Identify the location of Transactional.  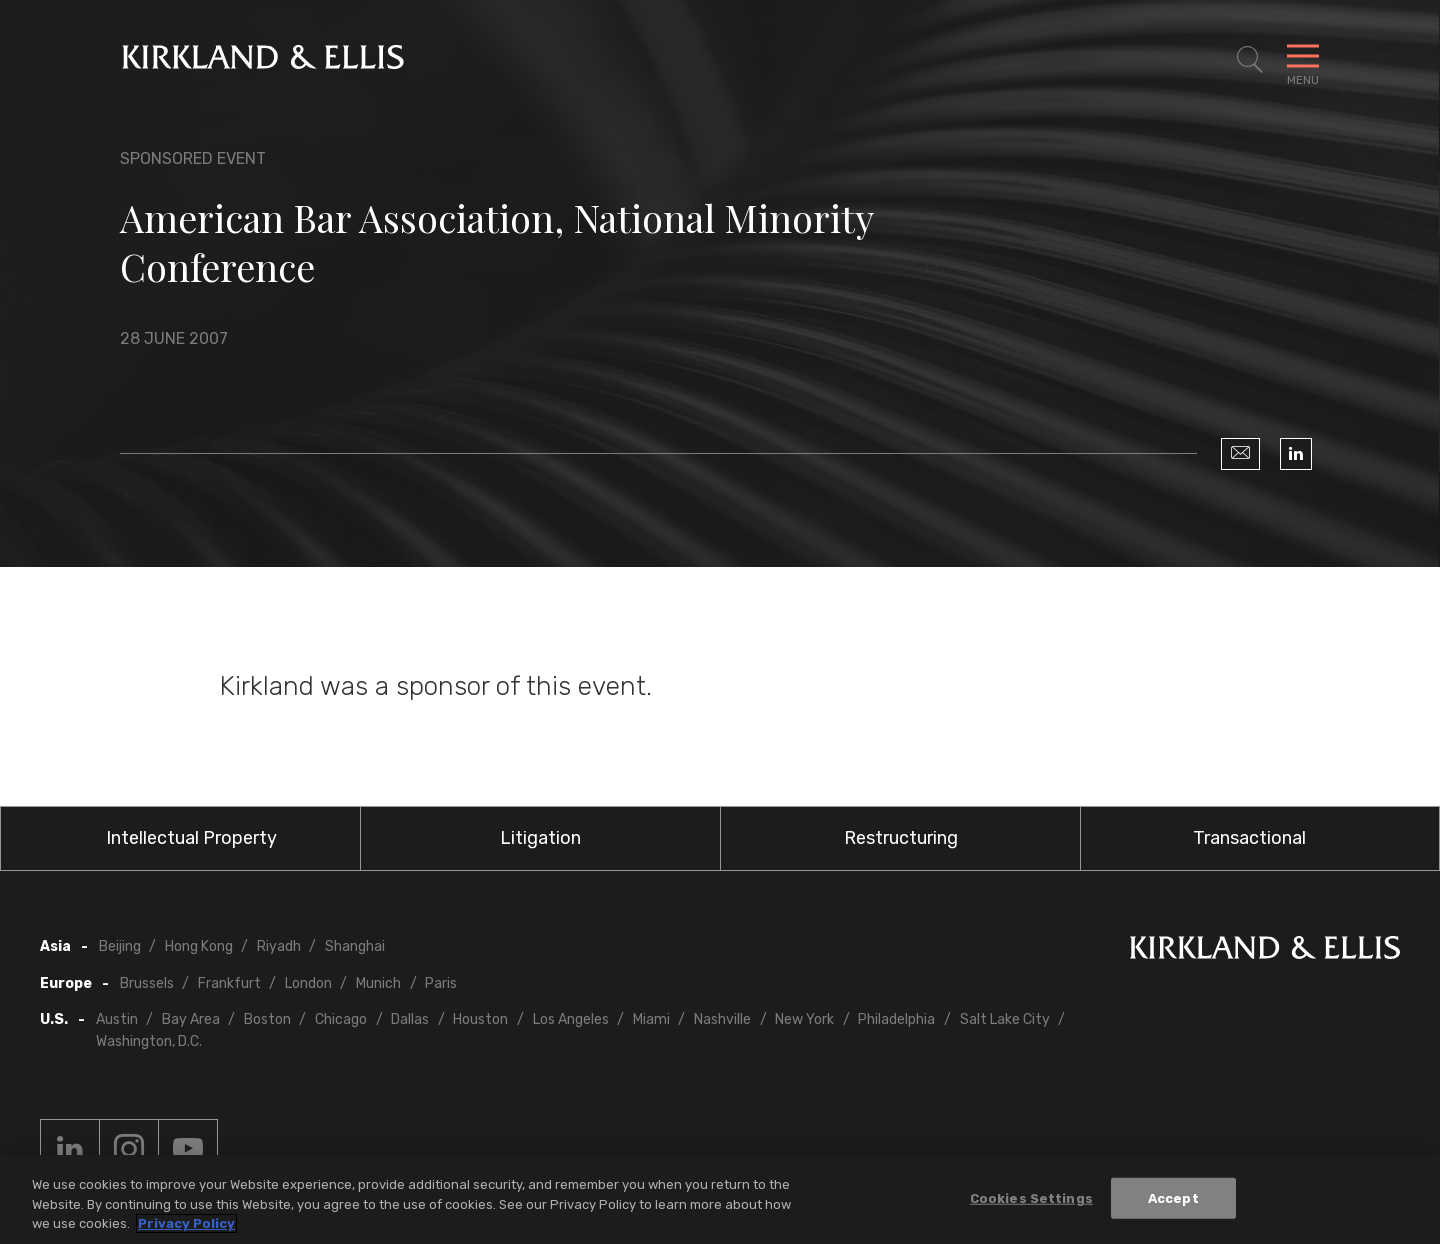
(1249, 838).